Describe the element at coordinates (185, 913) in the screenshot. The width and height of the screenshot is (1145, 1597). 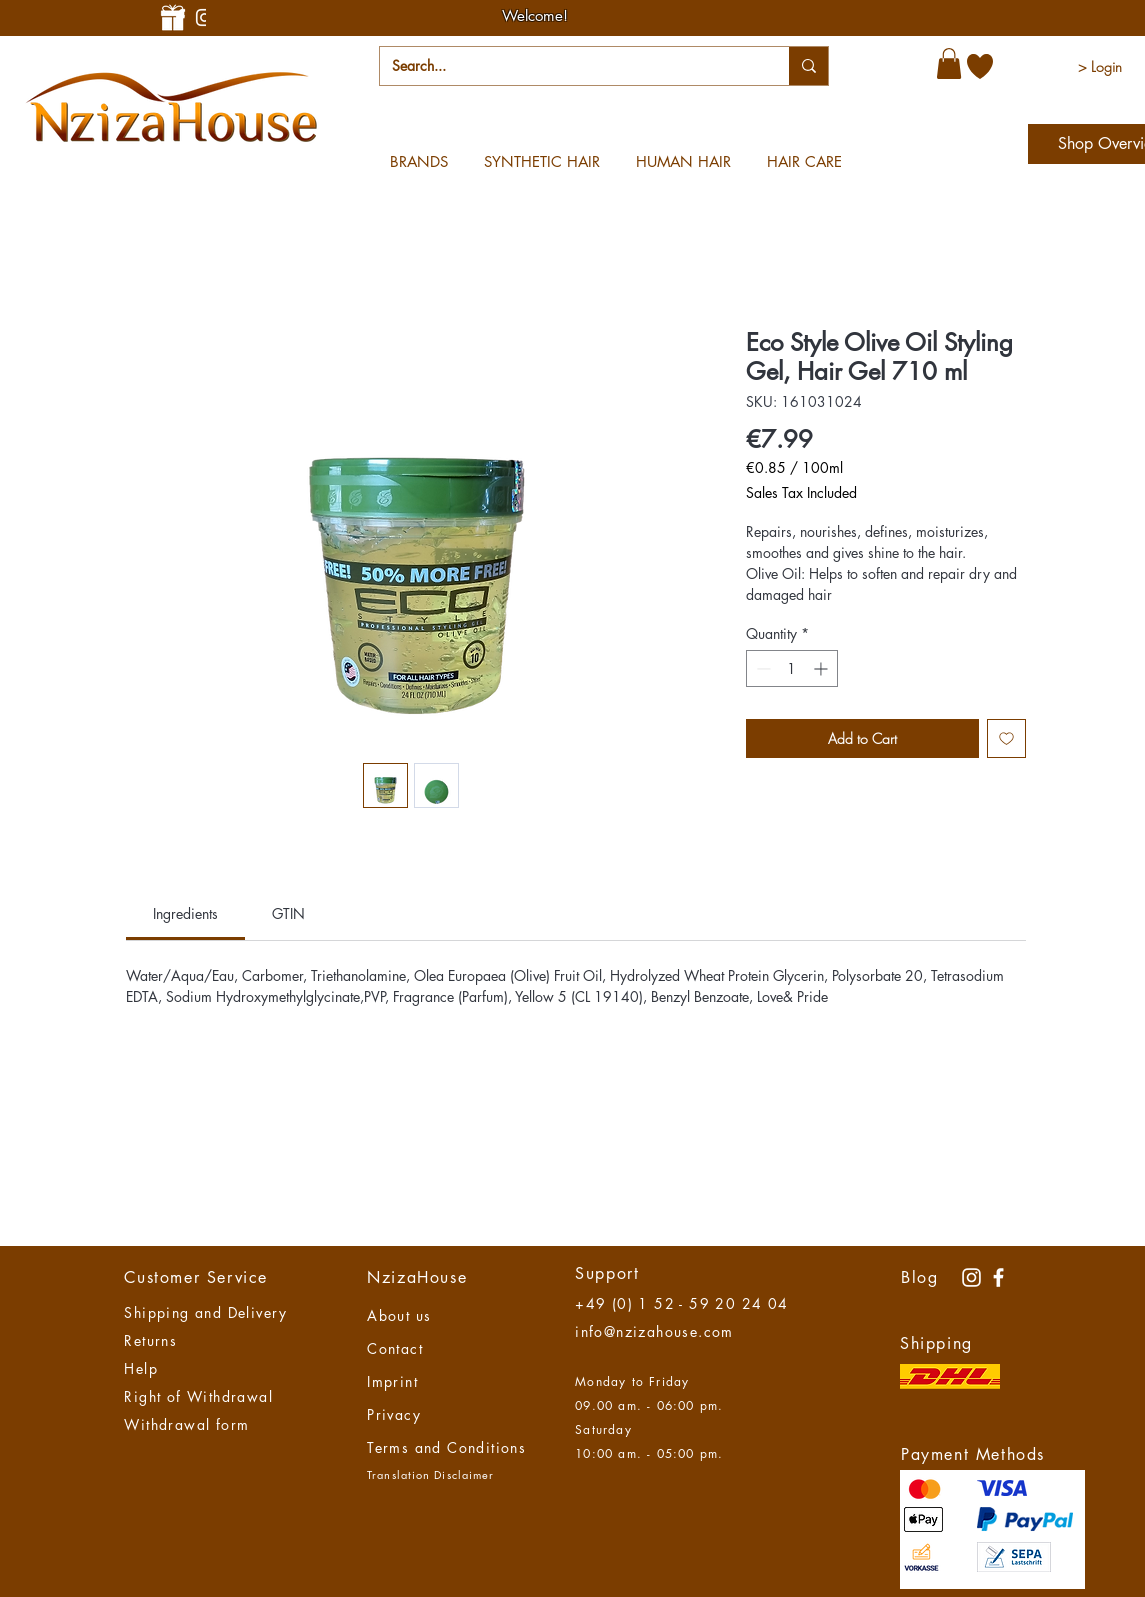
I see `[link]` at that location.